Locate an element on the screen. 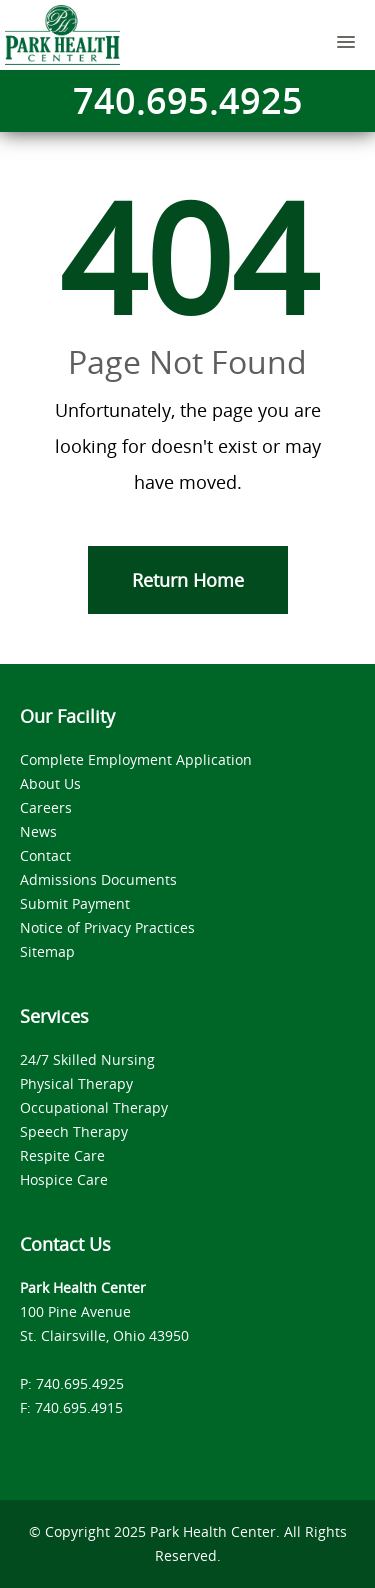 The image size is (375, 1588). Sitemap is located at coordinates (47, 951).